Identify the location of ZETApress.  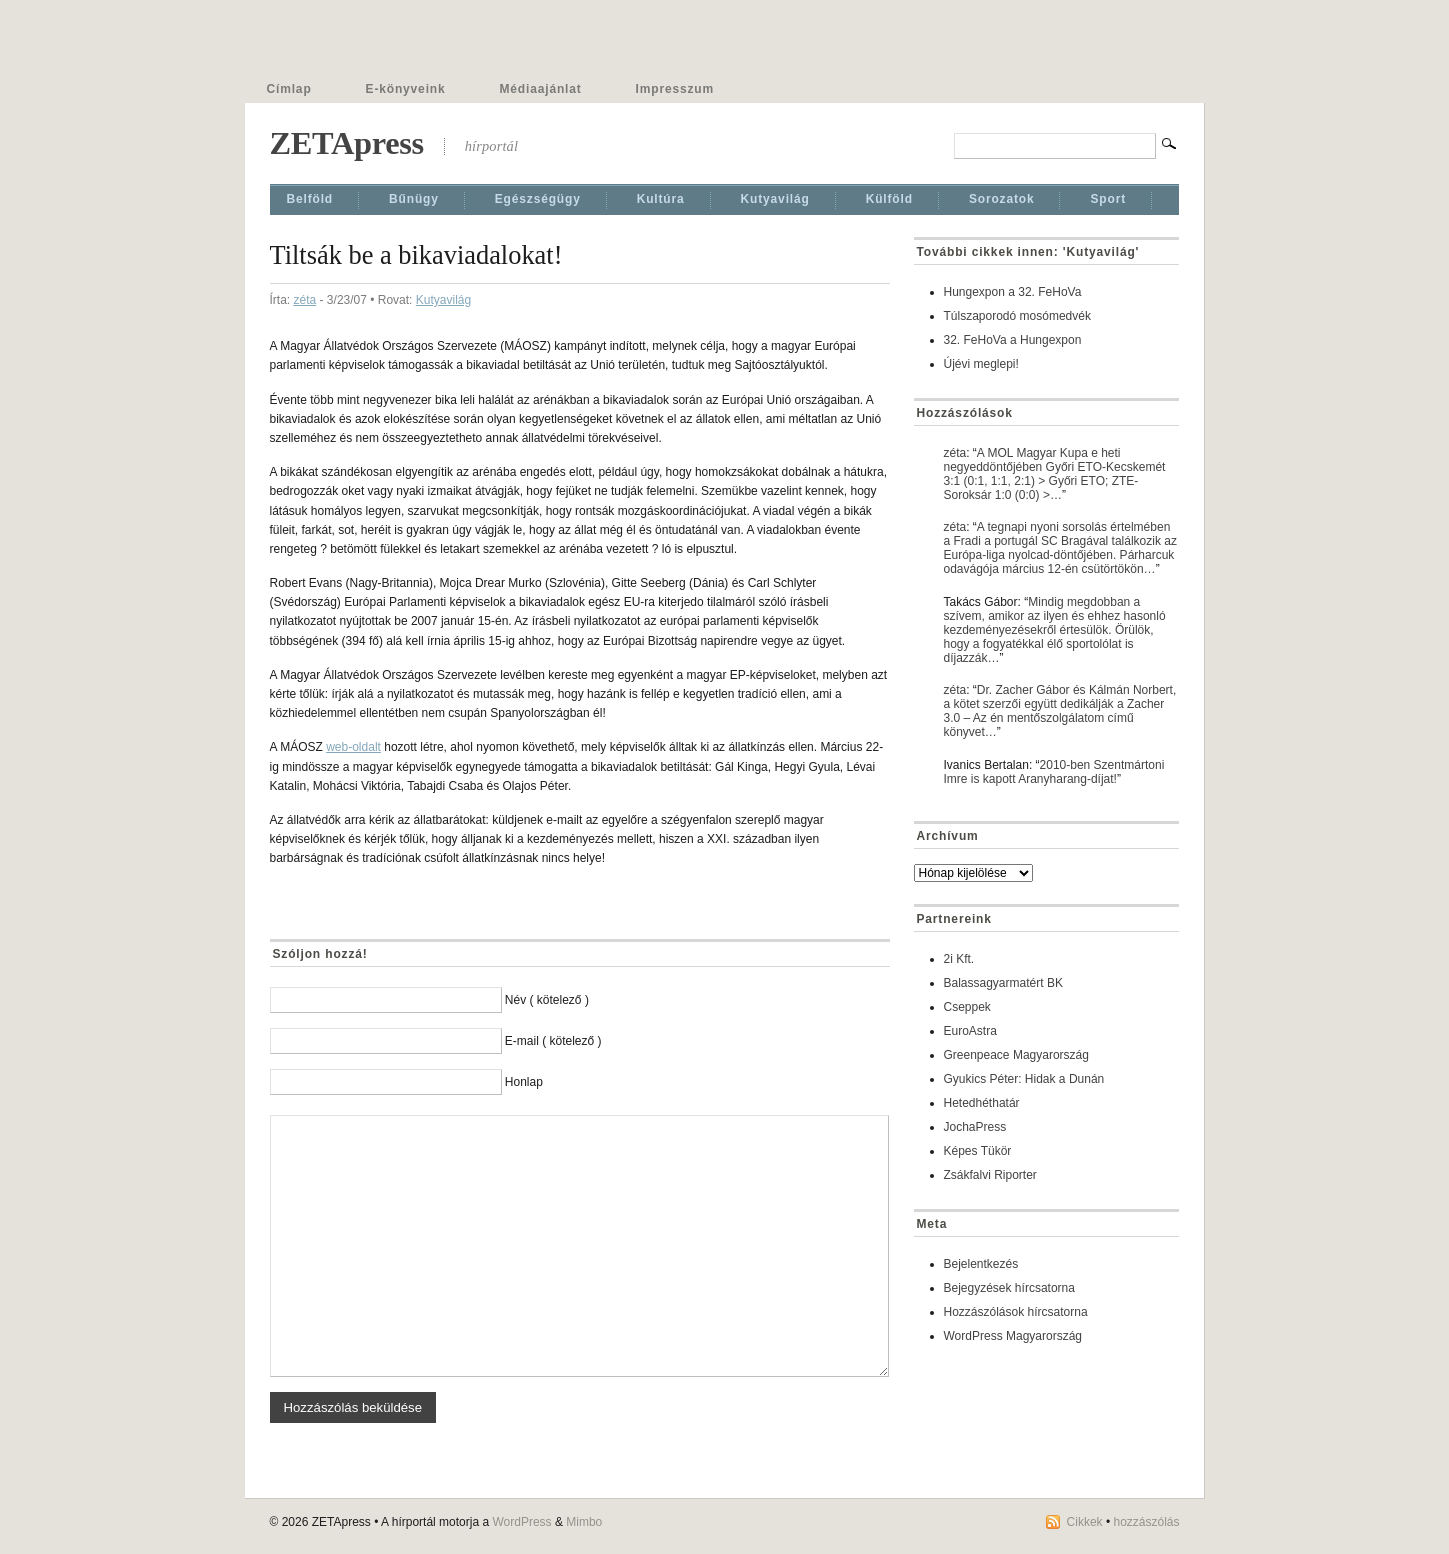
(347, 143).